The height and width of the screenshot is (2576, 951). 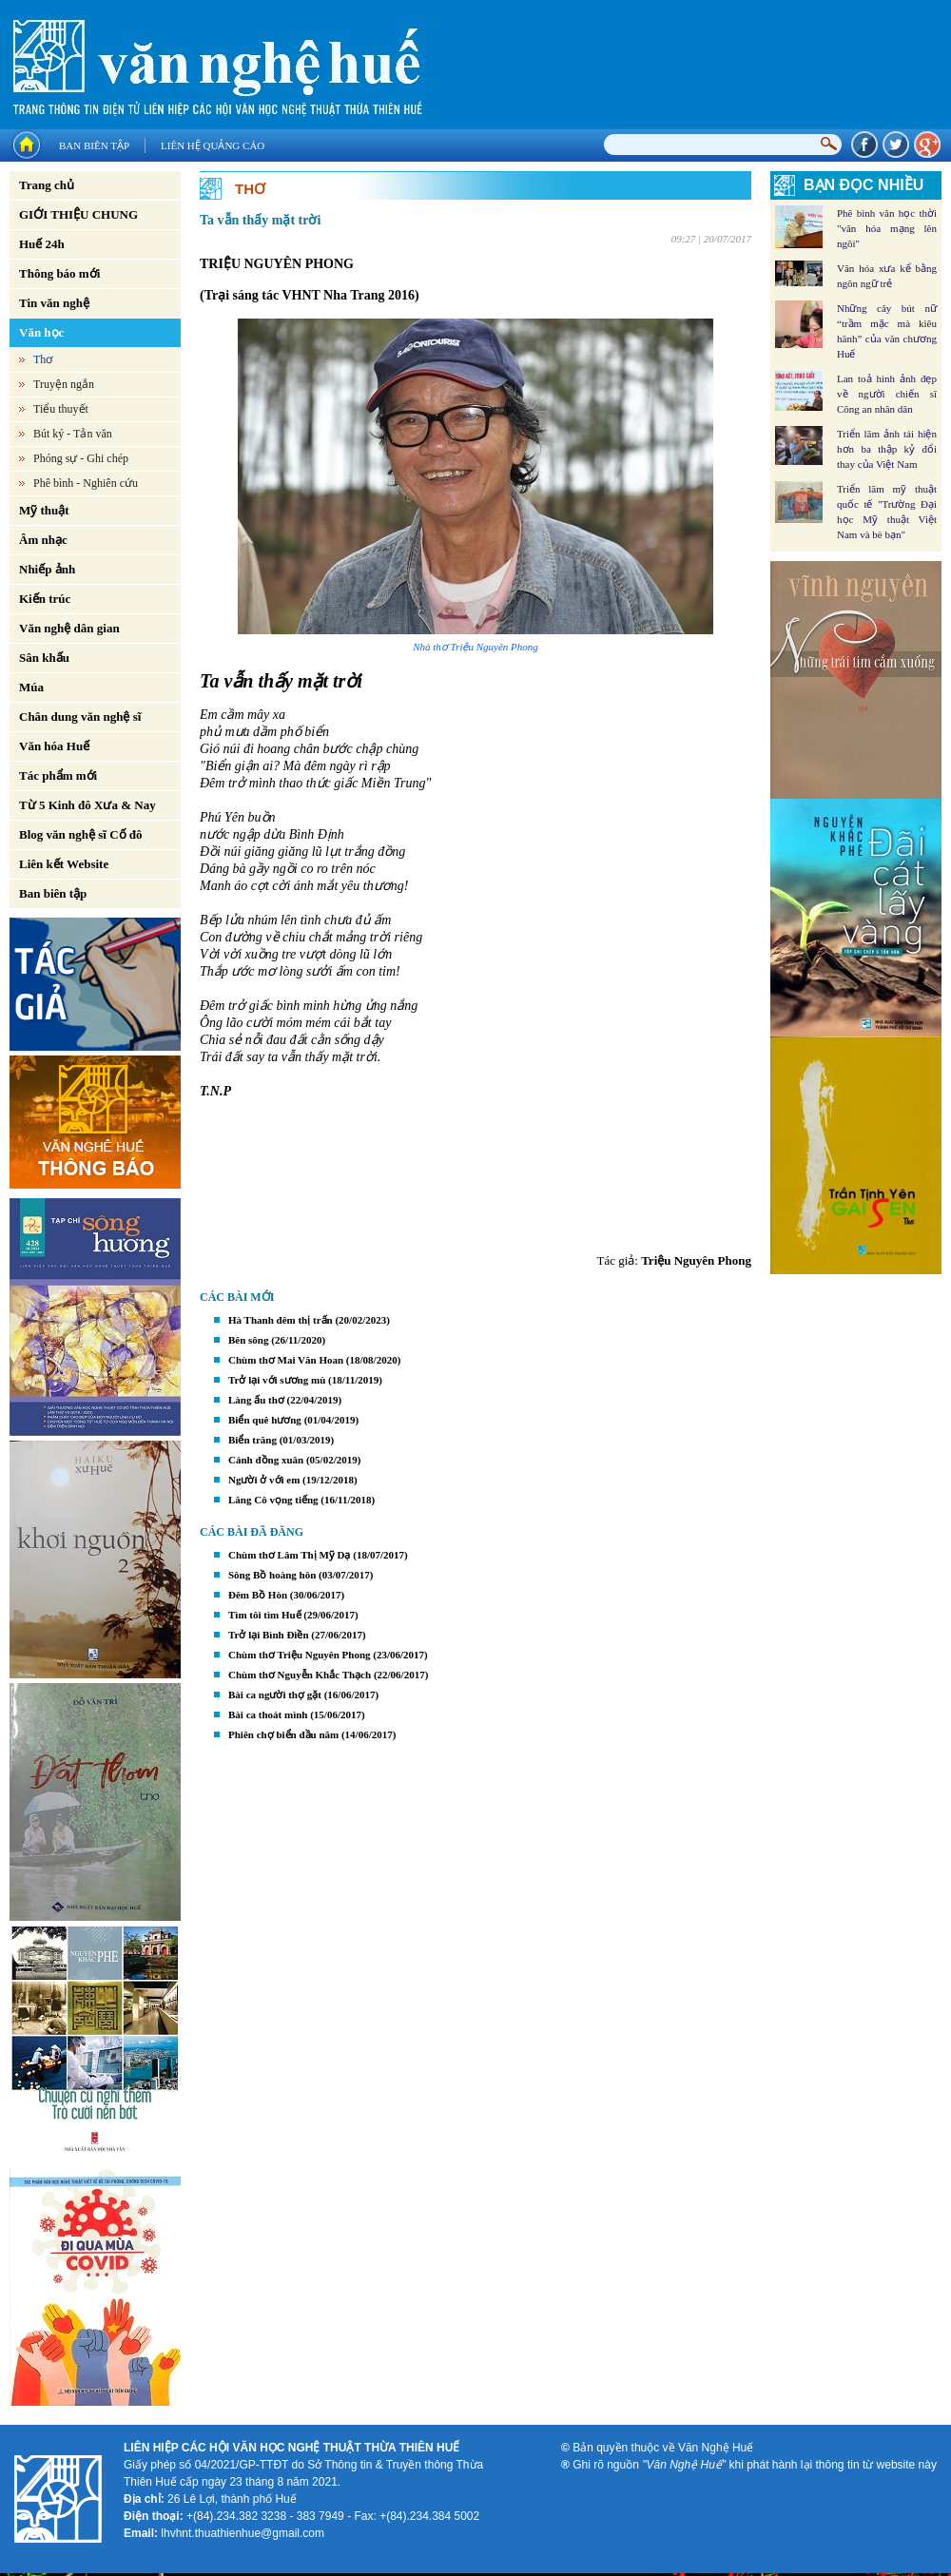 What do you see at coordinates (46, 185) in the screenshot?
I see `Trang chủ` at bounding box center [46, 185].